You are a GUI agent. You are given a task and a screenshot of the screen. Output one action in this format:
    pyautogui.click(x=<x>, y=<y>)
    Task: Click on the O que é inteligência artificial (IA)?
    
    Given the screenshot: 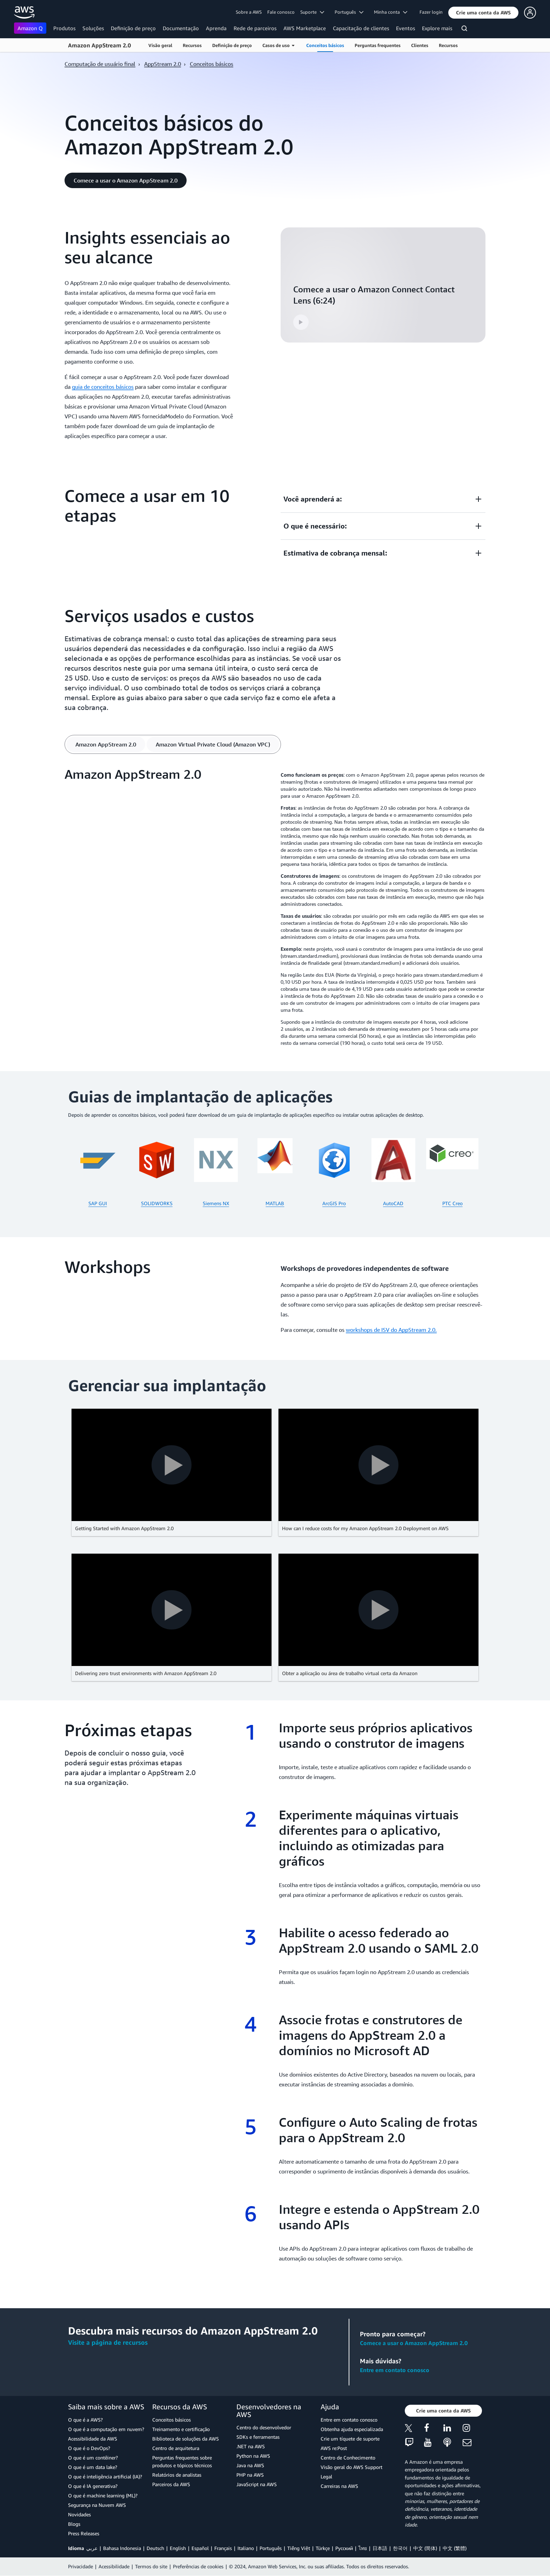 What is the action you would take?
    pyautogui.click(x=105, y=2476)
    